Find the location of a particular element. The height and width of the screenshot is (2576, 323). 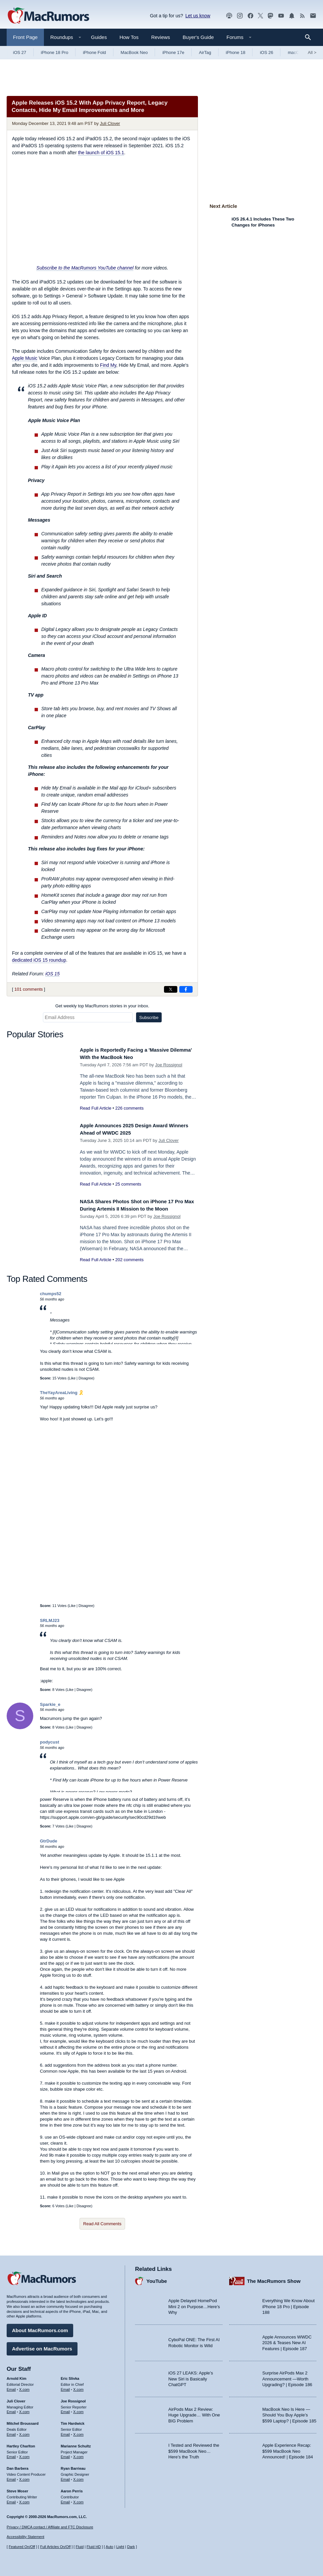

Front Page is located at coordinates (25, 37).